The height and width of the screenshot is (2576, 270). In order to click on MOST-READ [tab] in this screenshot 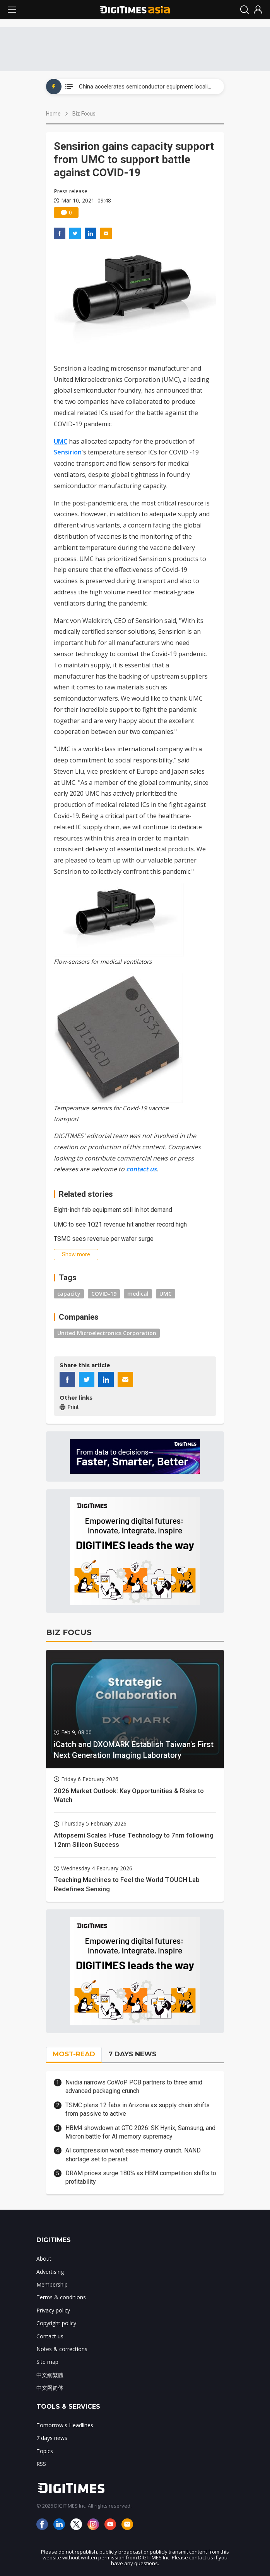, I will do `click(74, 2054)`.